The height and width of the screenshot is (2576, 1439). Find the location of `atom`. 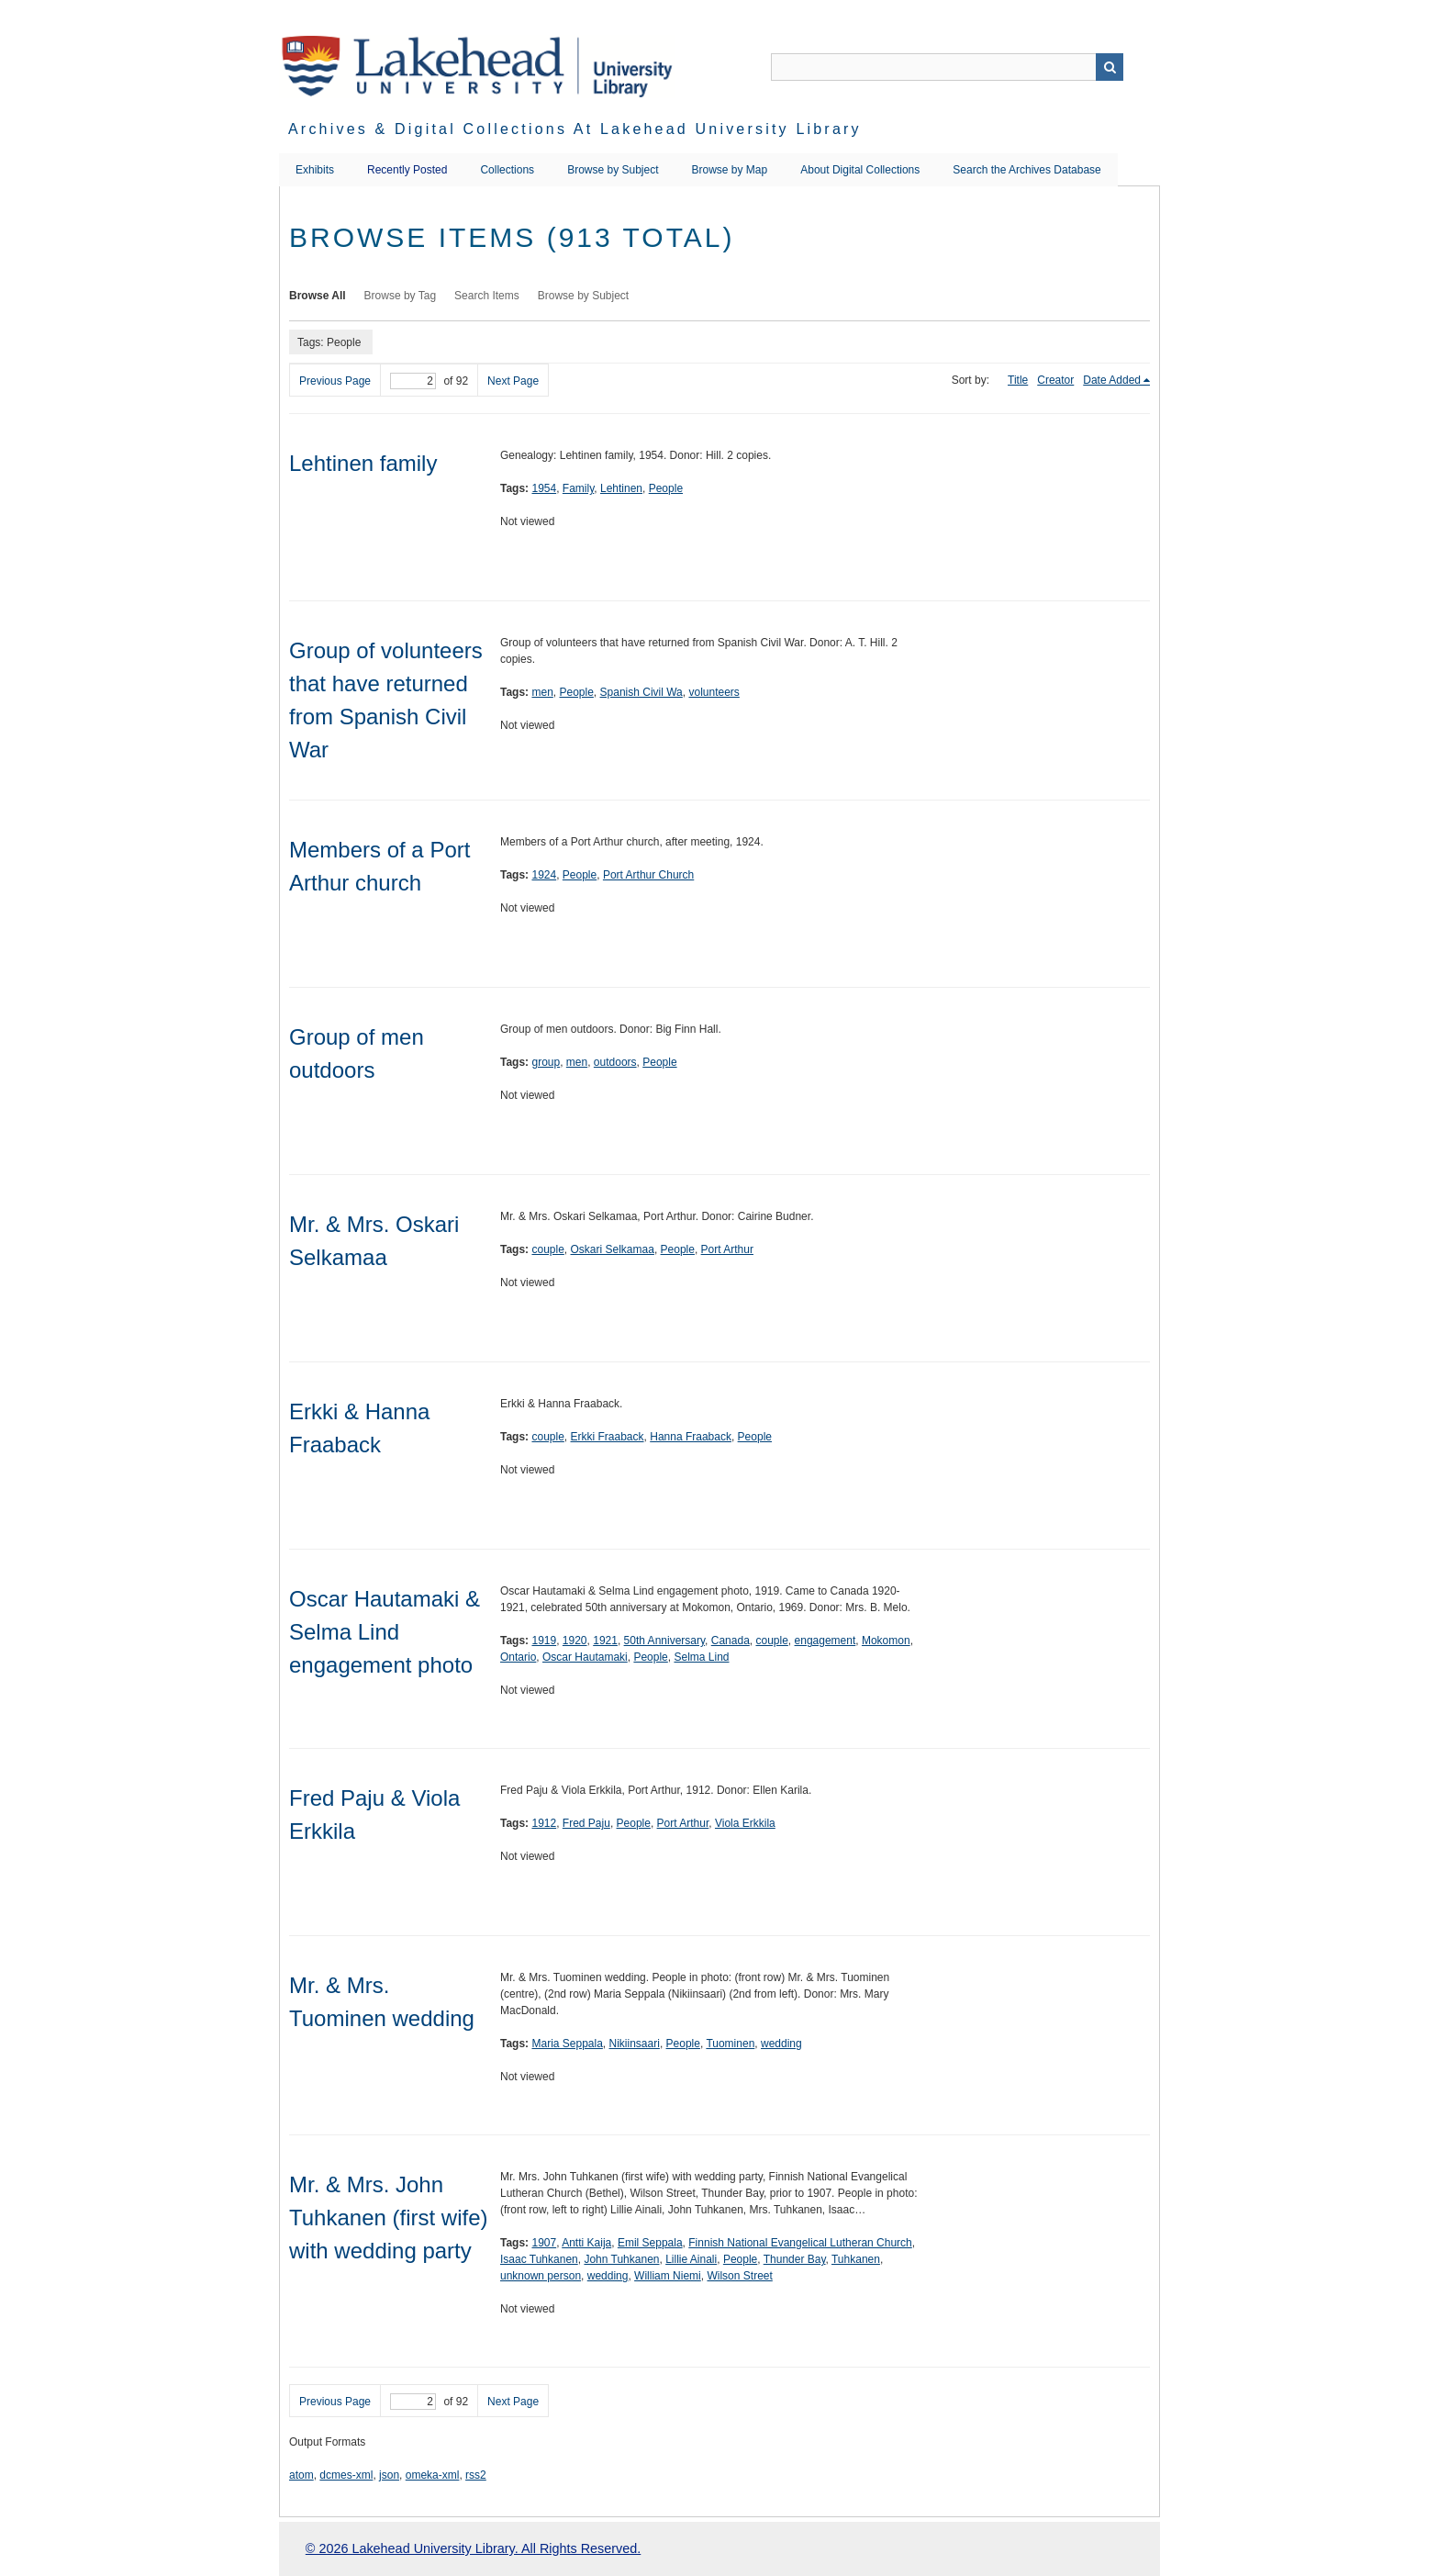

atom is located at coordinates (301, 2475).